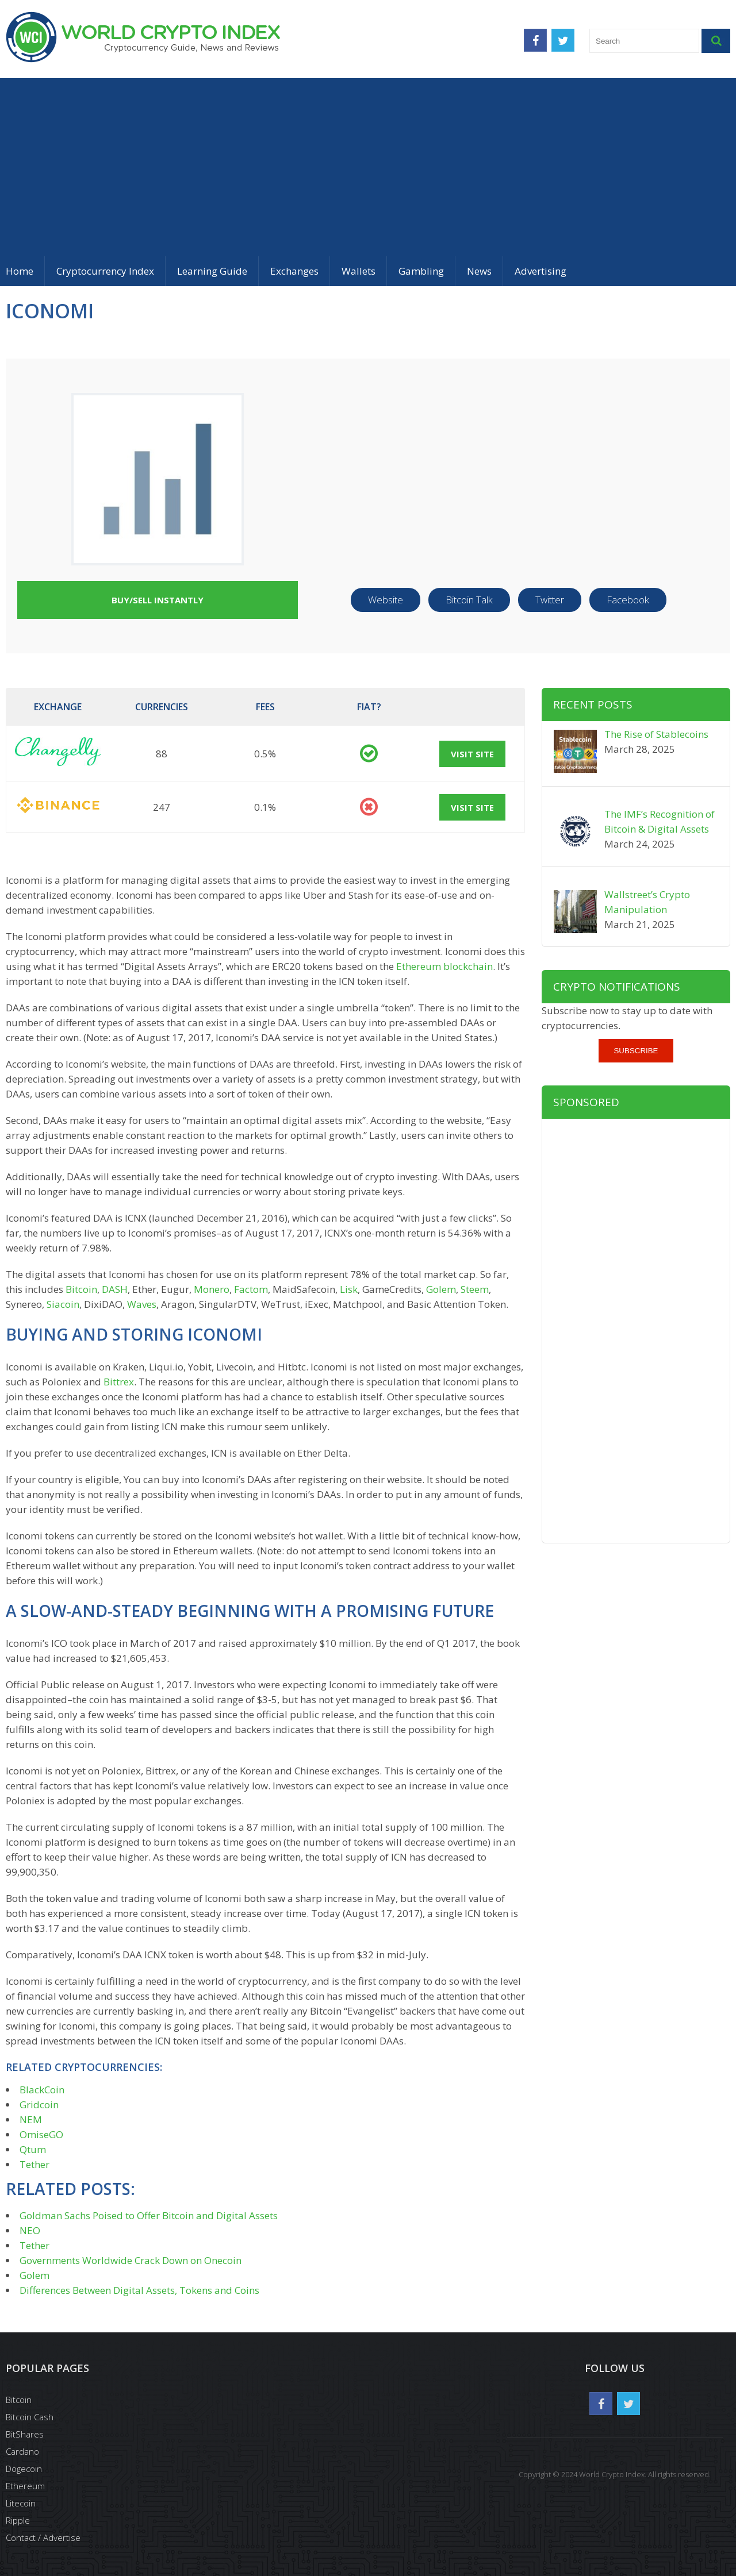 The image size is (736, 2576). Describe the element at coordinates (33, 2149) in the screenshot. I see `Qtum` at that location.